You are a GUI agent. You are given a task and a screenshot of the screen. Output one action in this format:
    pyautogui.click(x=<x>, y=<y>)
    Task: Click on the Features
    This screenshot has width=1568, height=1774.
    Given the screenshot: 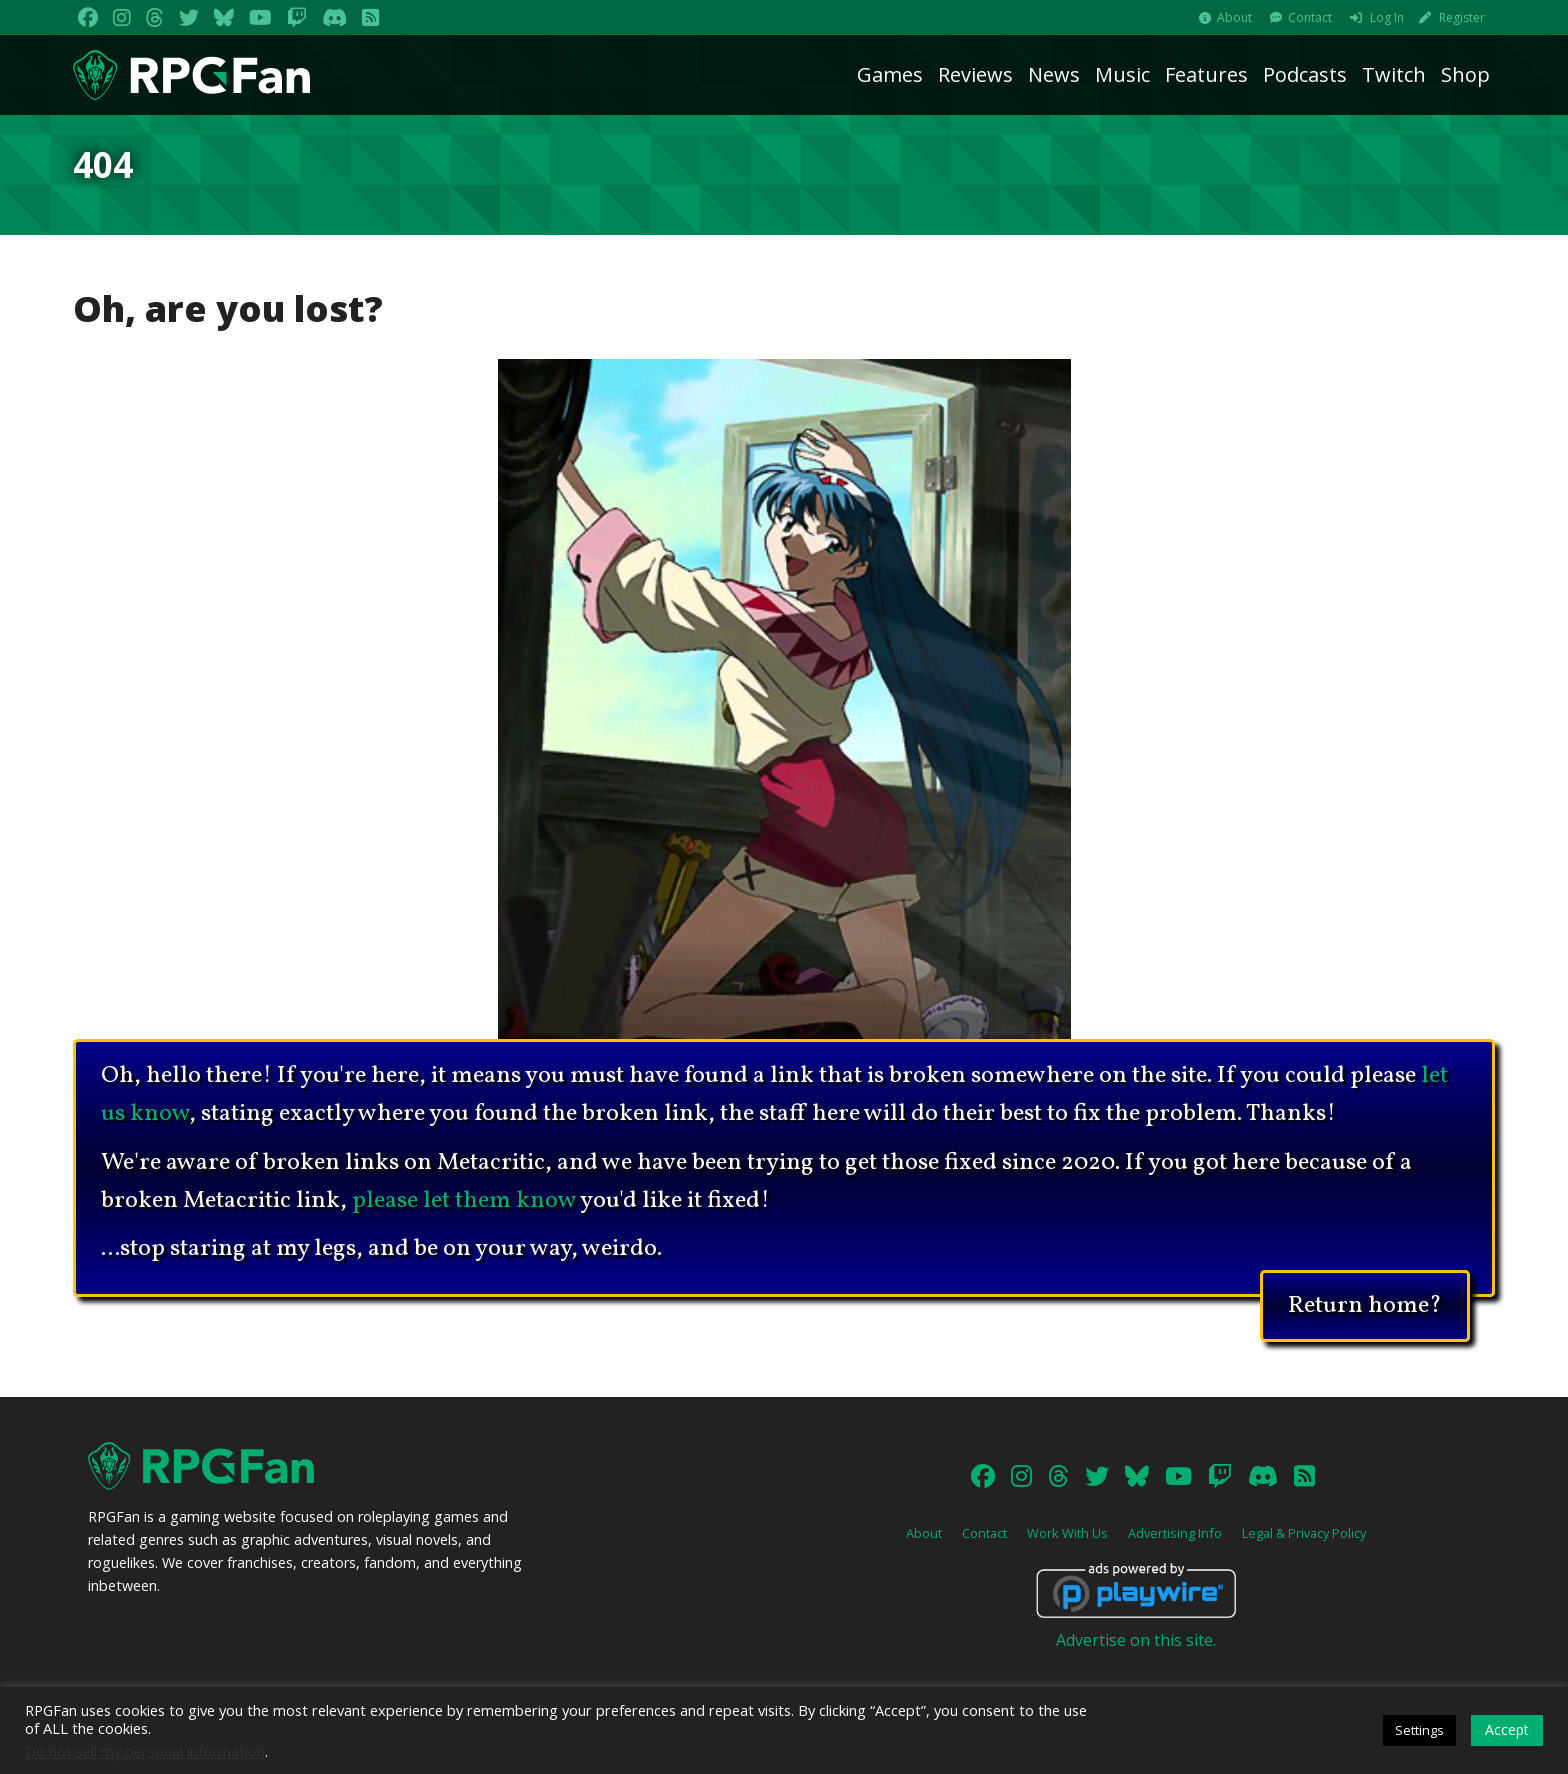 What is the action you would take?
    pyautogui.click(x=1206, y=74)
    